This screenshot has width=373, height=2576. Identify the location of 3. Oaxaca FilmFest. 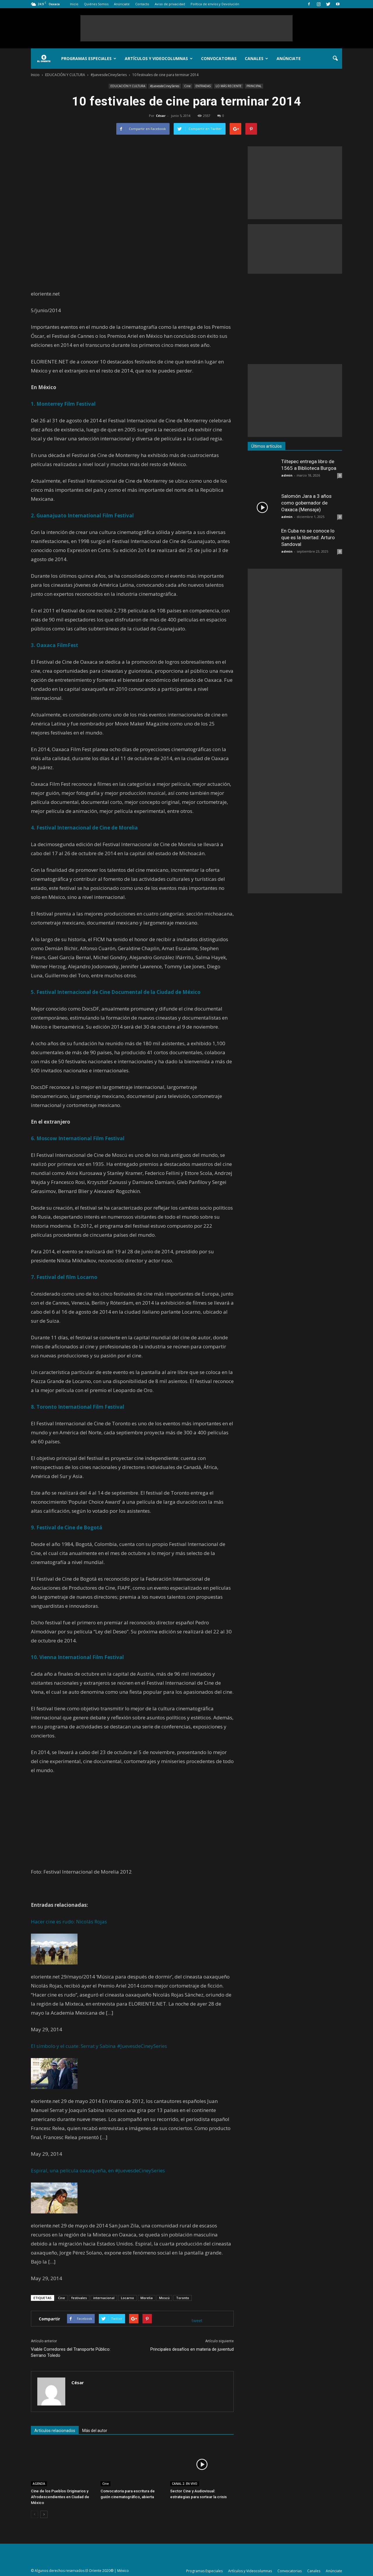
(54, 645).